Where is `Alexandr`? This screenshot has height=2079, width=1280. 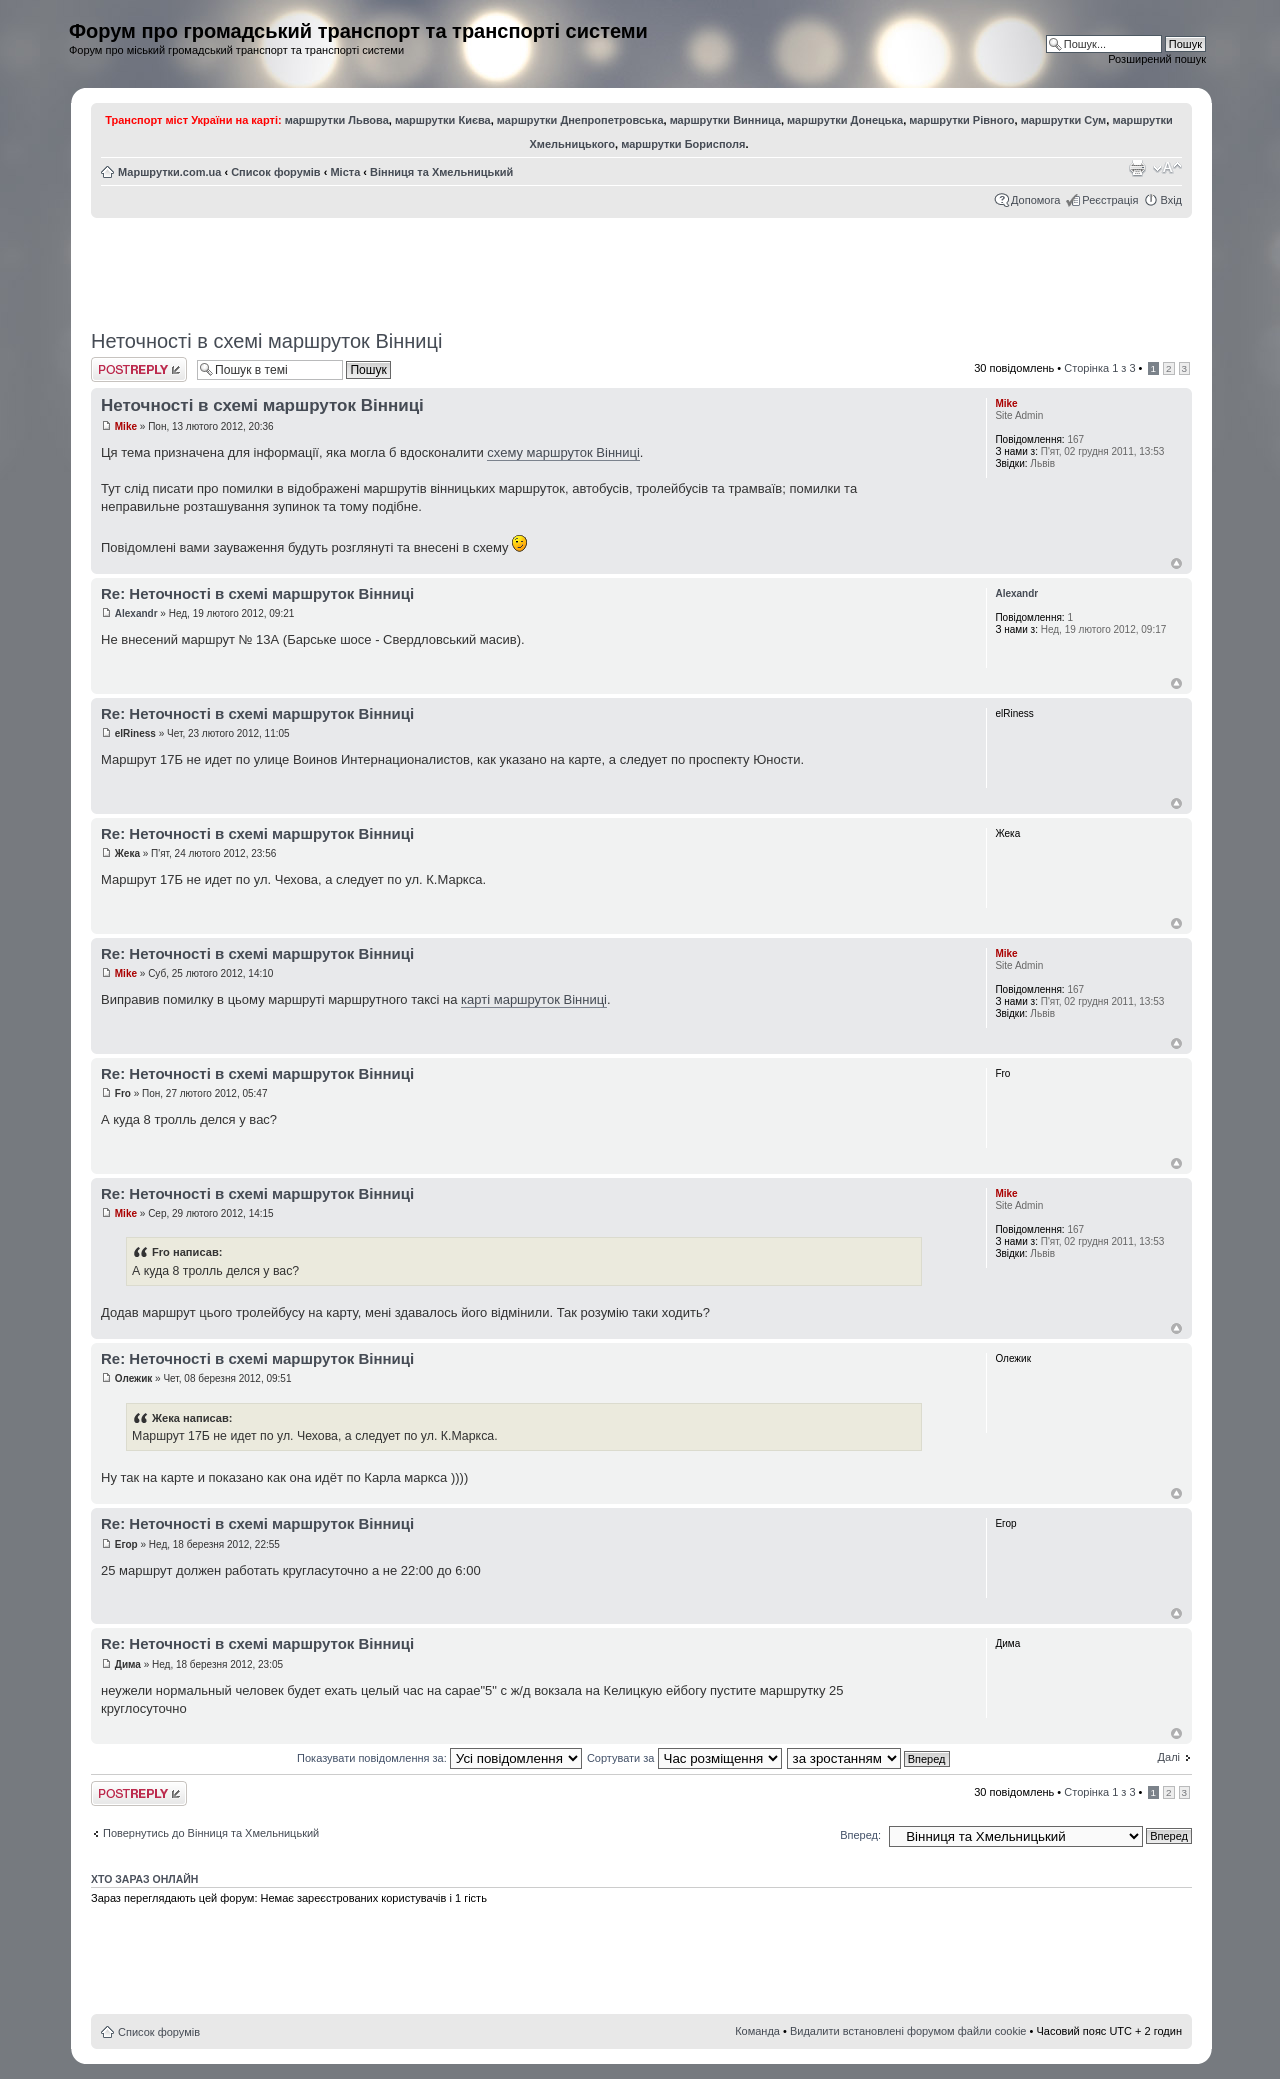
Alexandr is located at coordinates (136, 613).